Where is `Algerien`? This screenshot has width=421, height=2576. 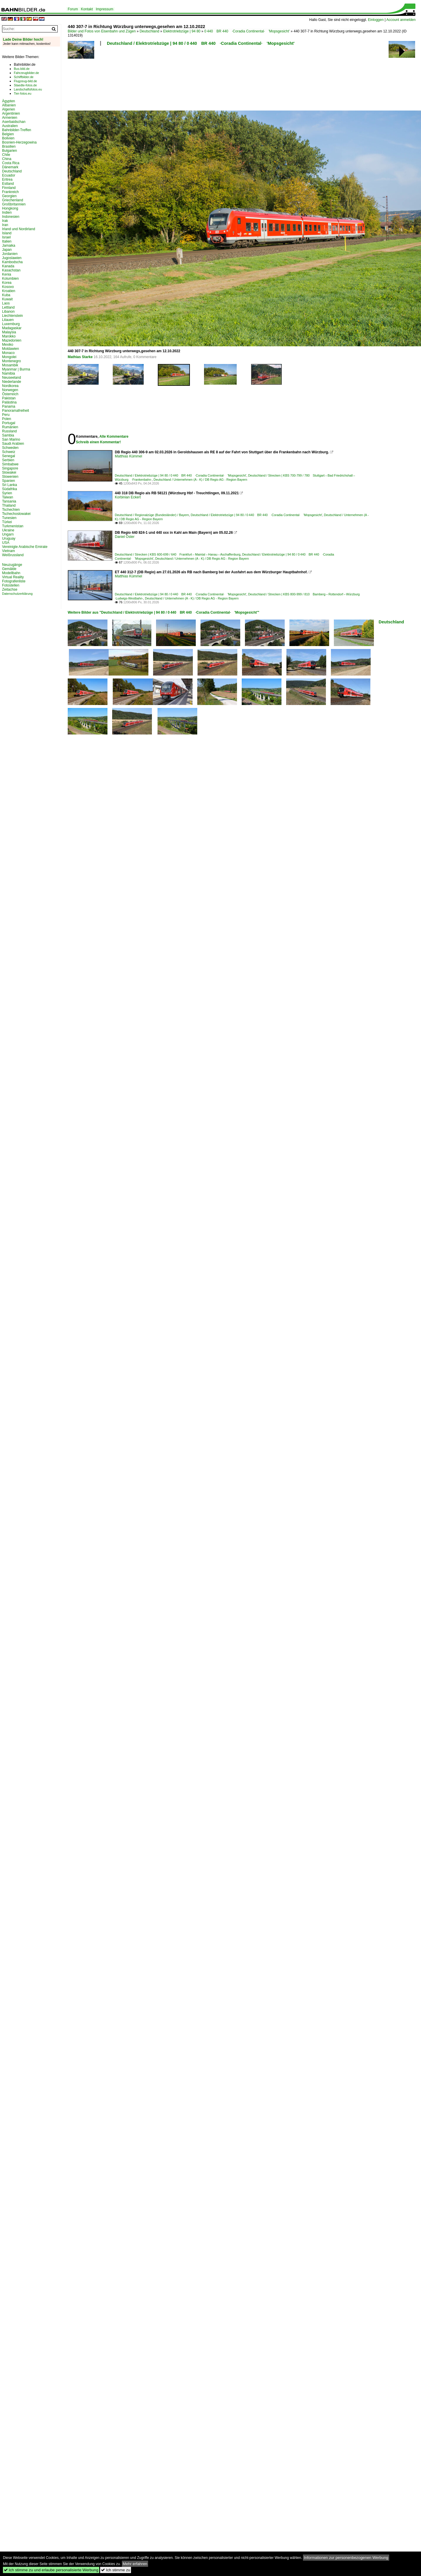 Algerien is located at coordinates (8, 109).